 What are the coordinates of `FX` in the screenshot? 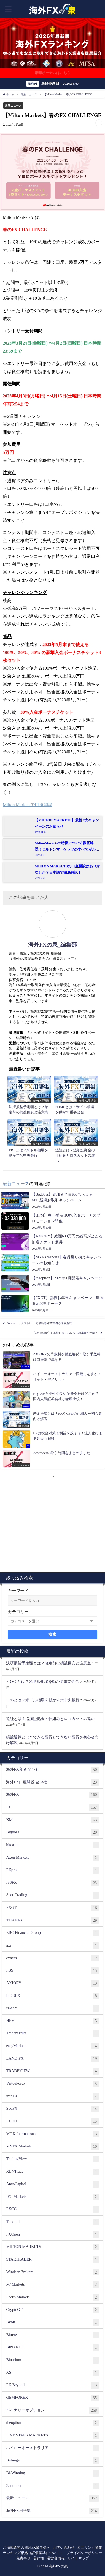 It's located at (52, 1807).